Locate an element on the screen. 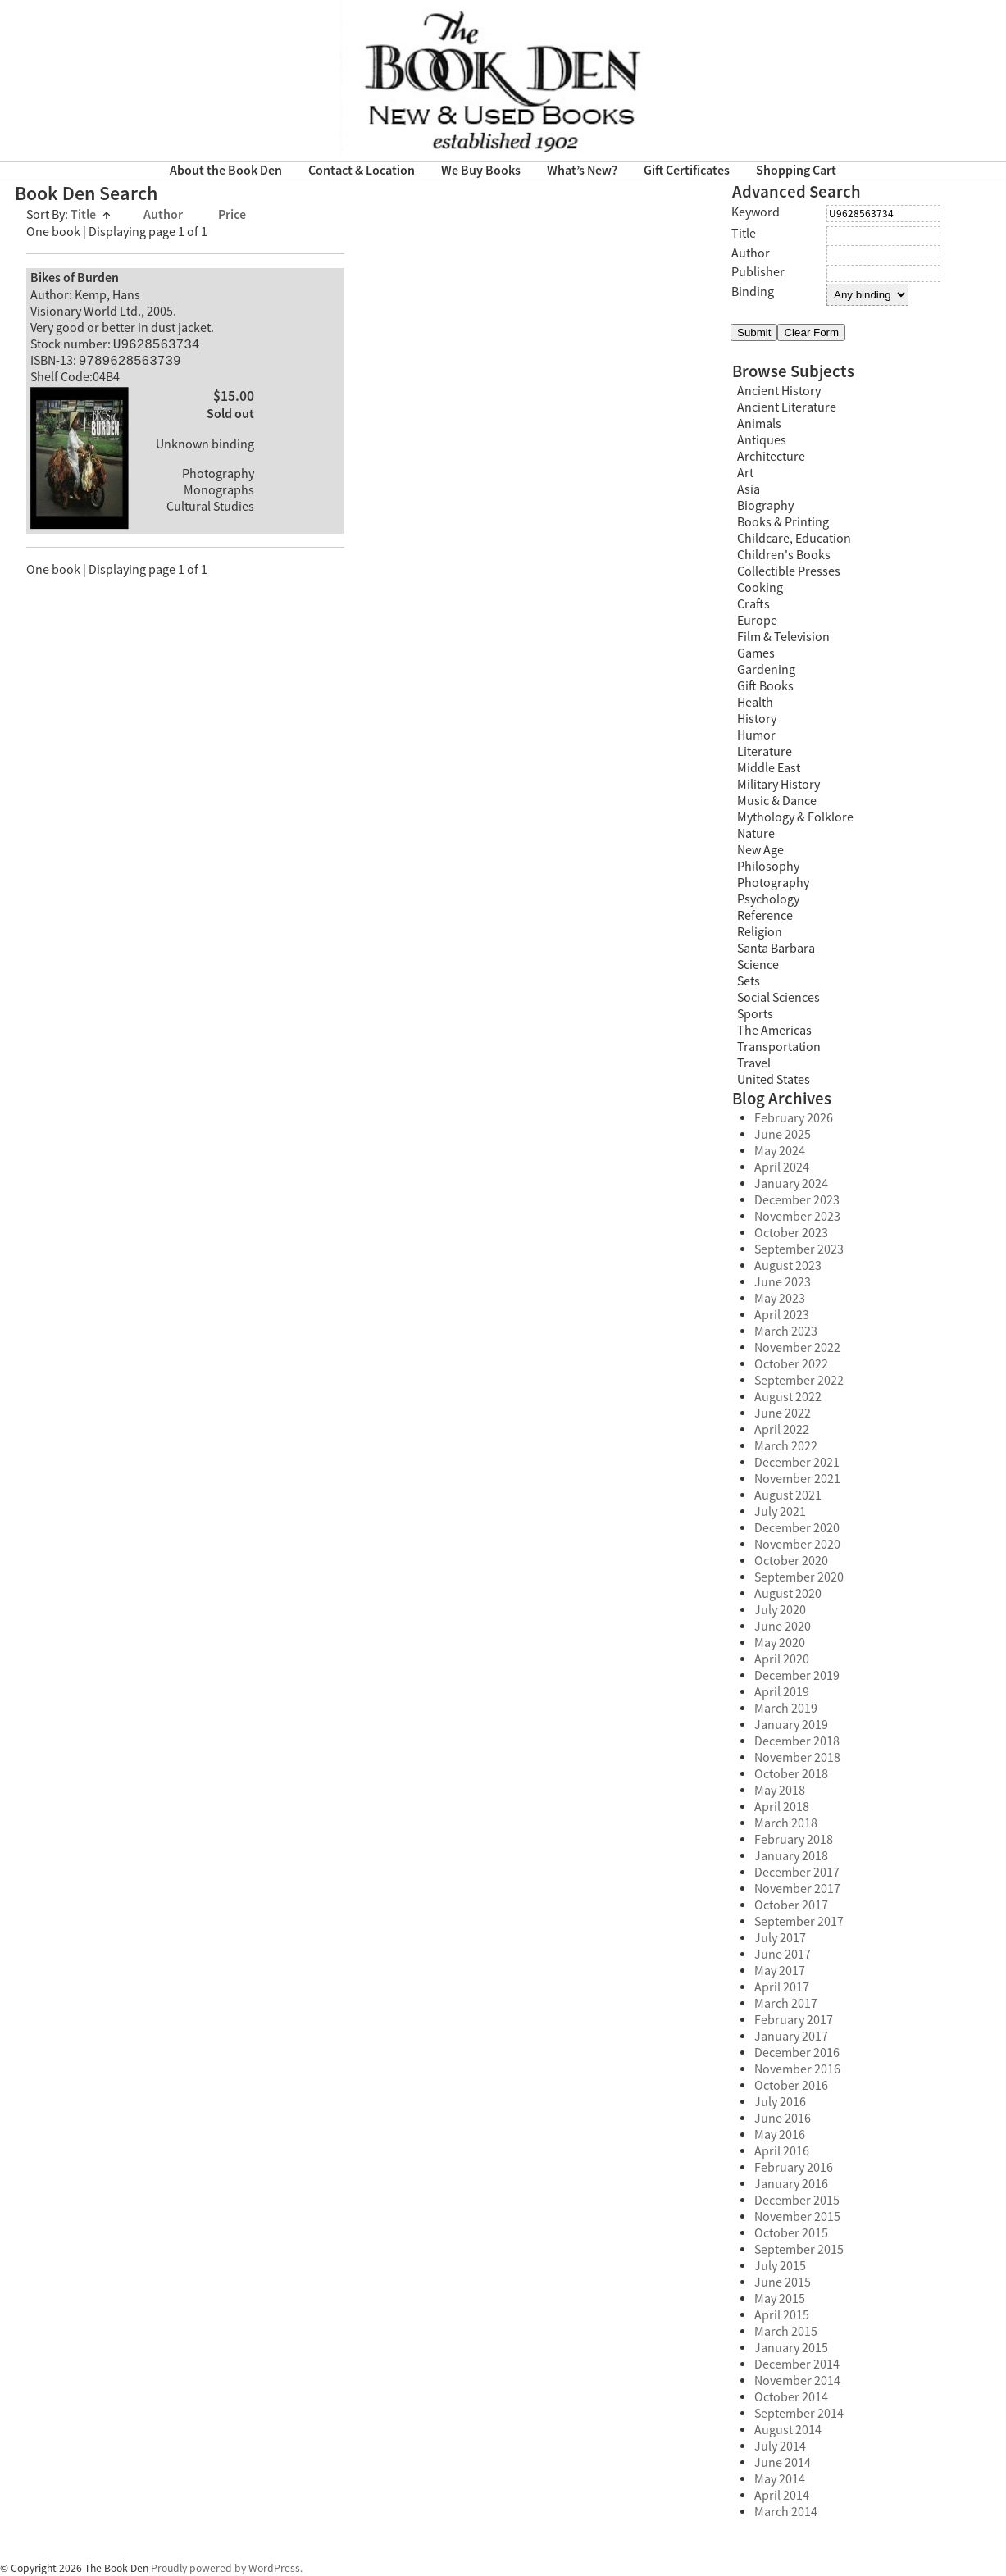 The height and width of the screenshot is (2576, 1006). February 2016 is located at coordinates (793, 2168).